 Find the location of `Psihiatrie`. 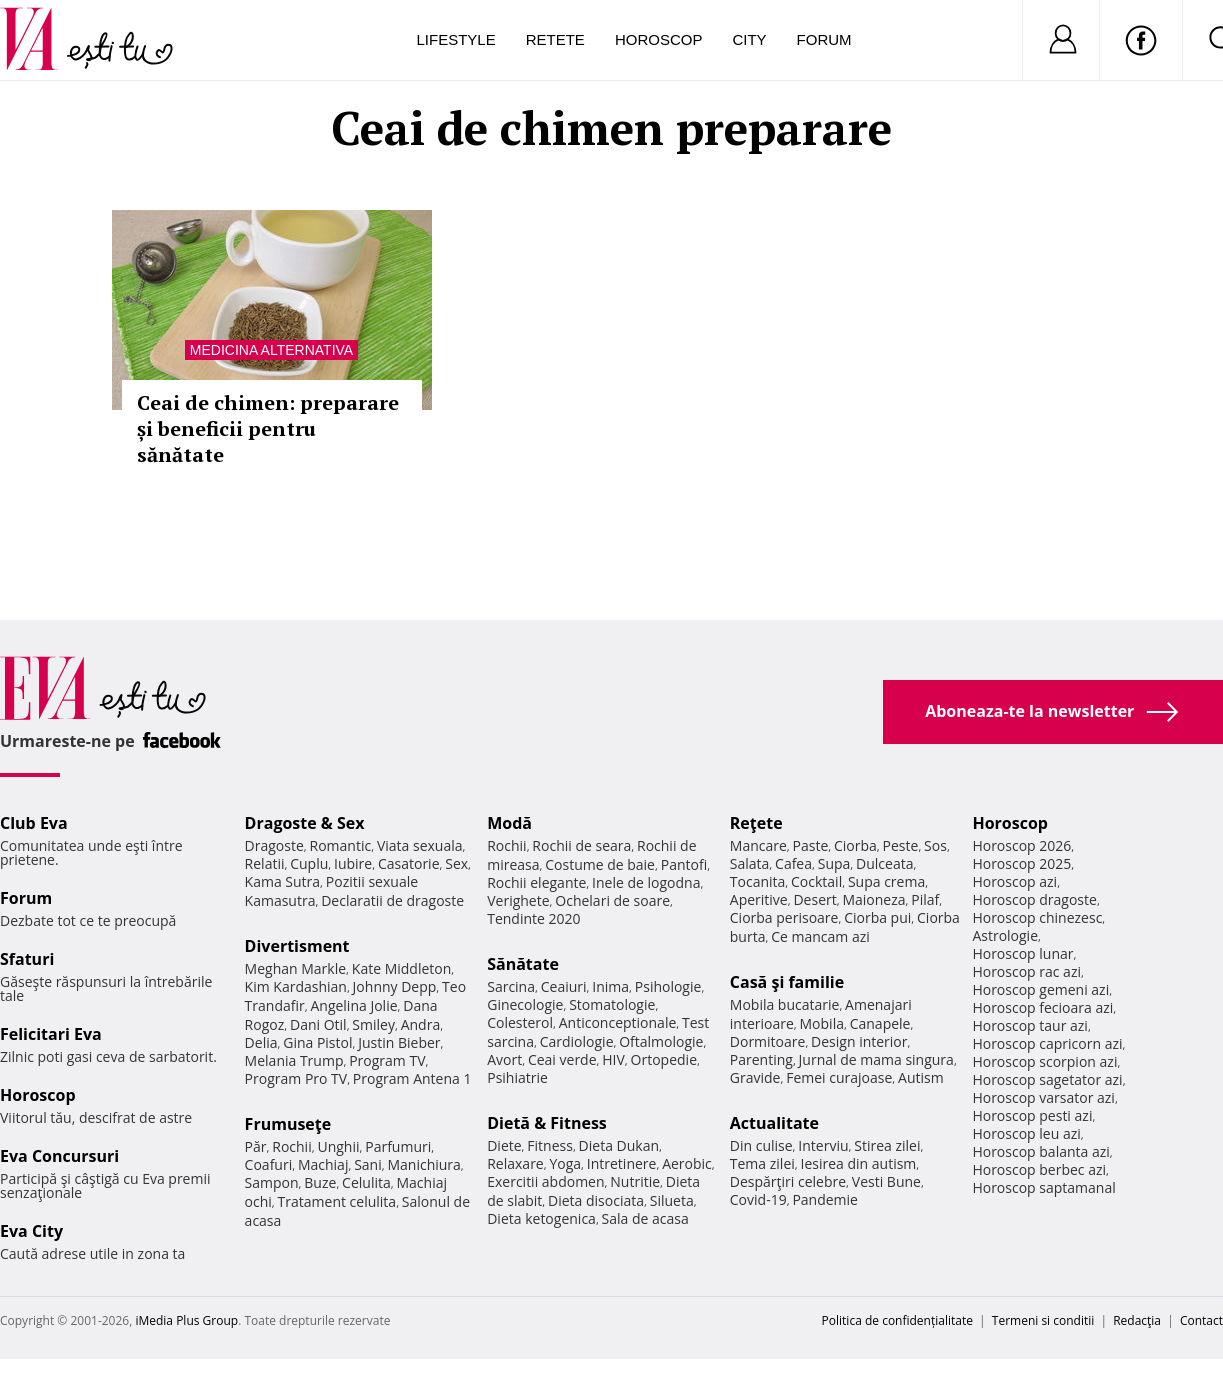

Psihiatrie is located at coordinates (517, 1077).